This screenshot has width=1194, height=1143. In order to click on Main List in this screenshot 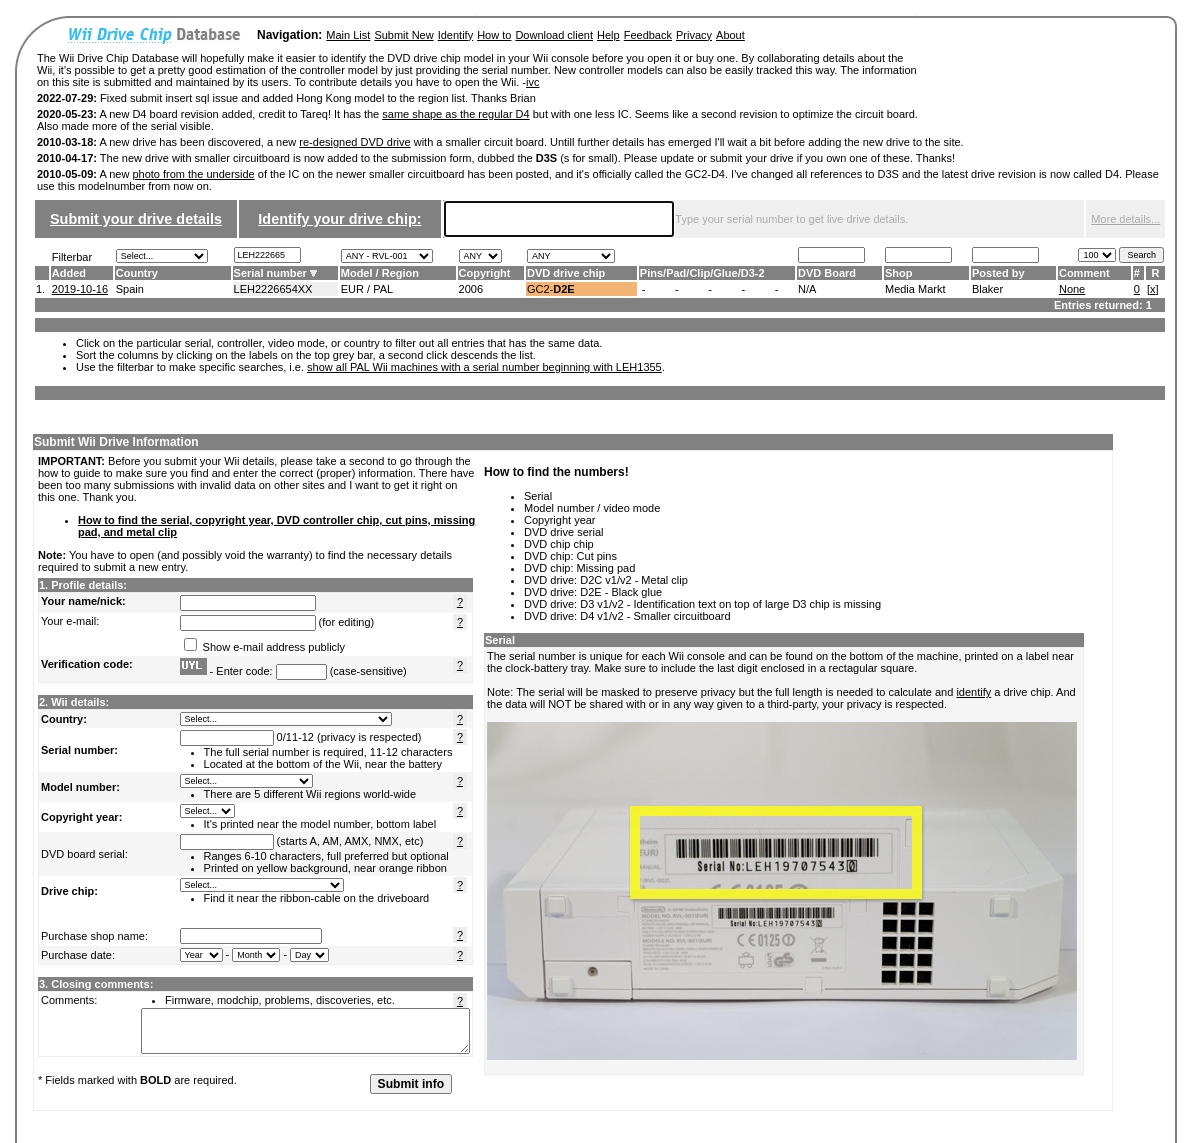, I will do `click(348, 35)`.